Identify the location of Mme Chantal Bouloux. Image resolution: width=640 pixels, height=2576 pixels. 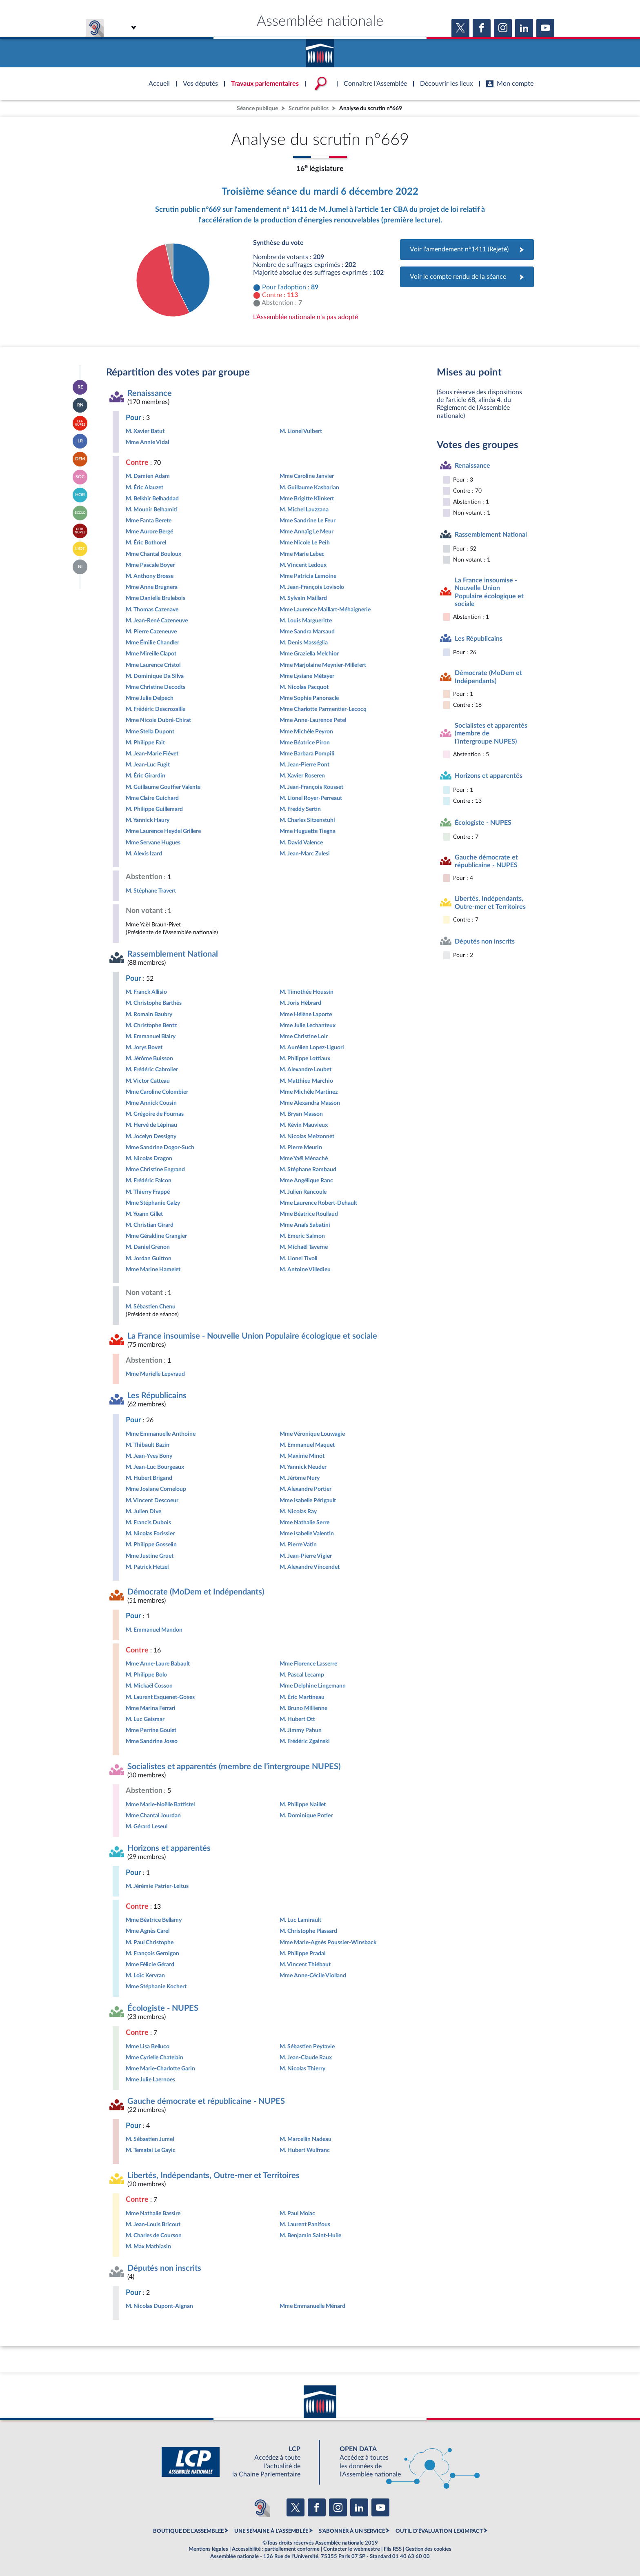
(153, 554).